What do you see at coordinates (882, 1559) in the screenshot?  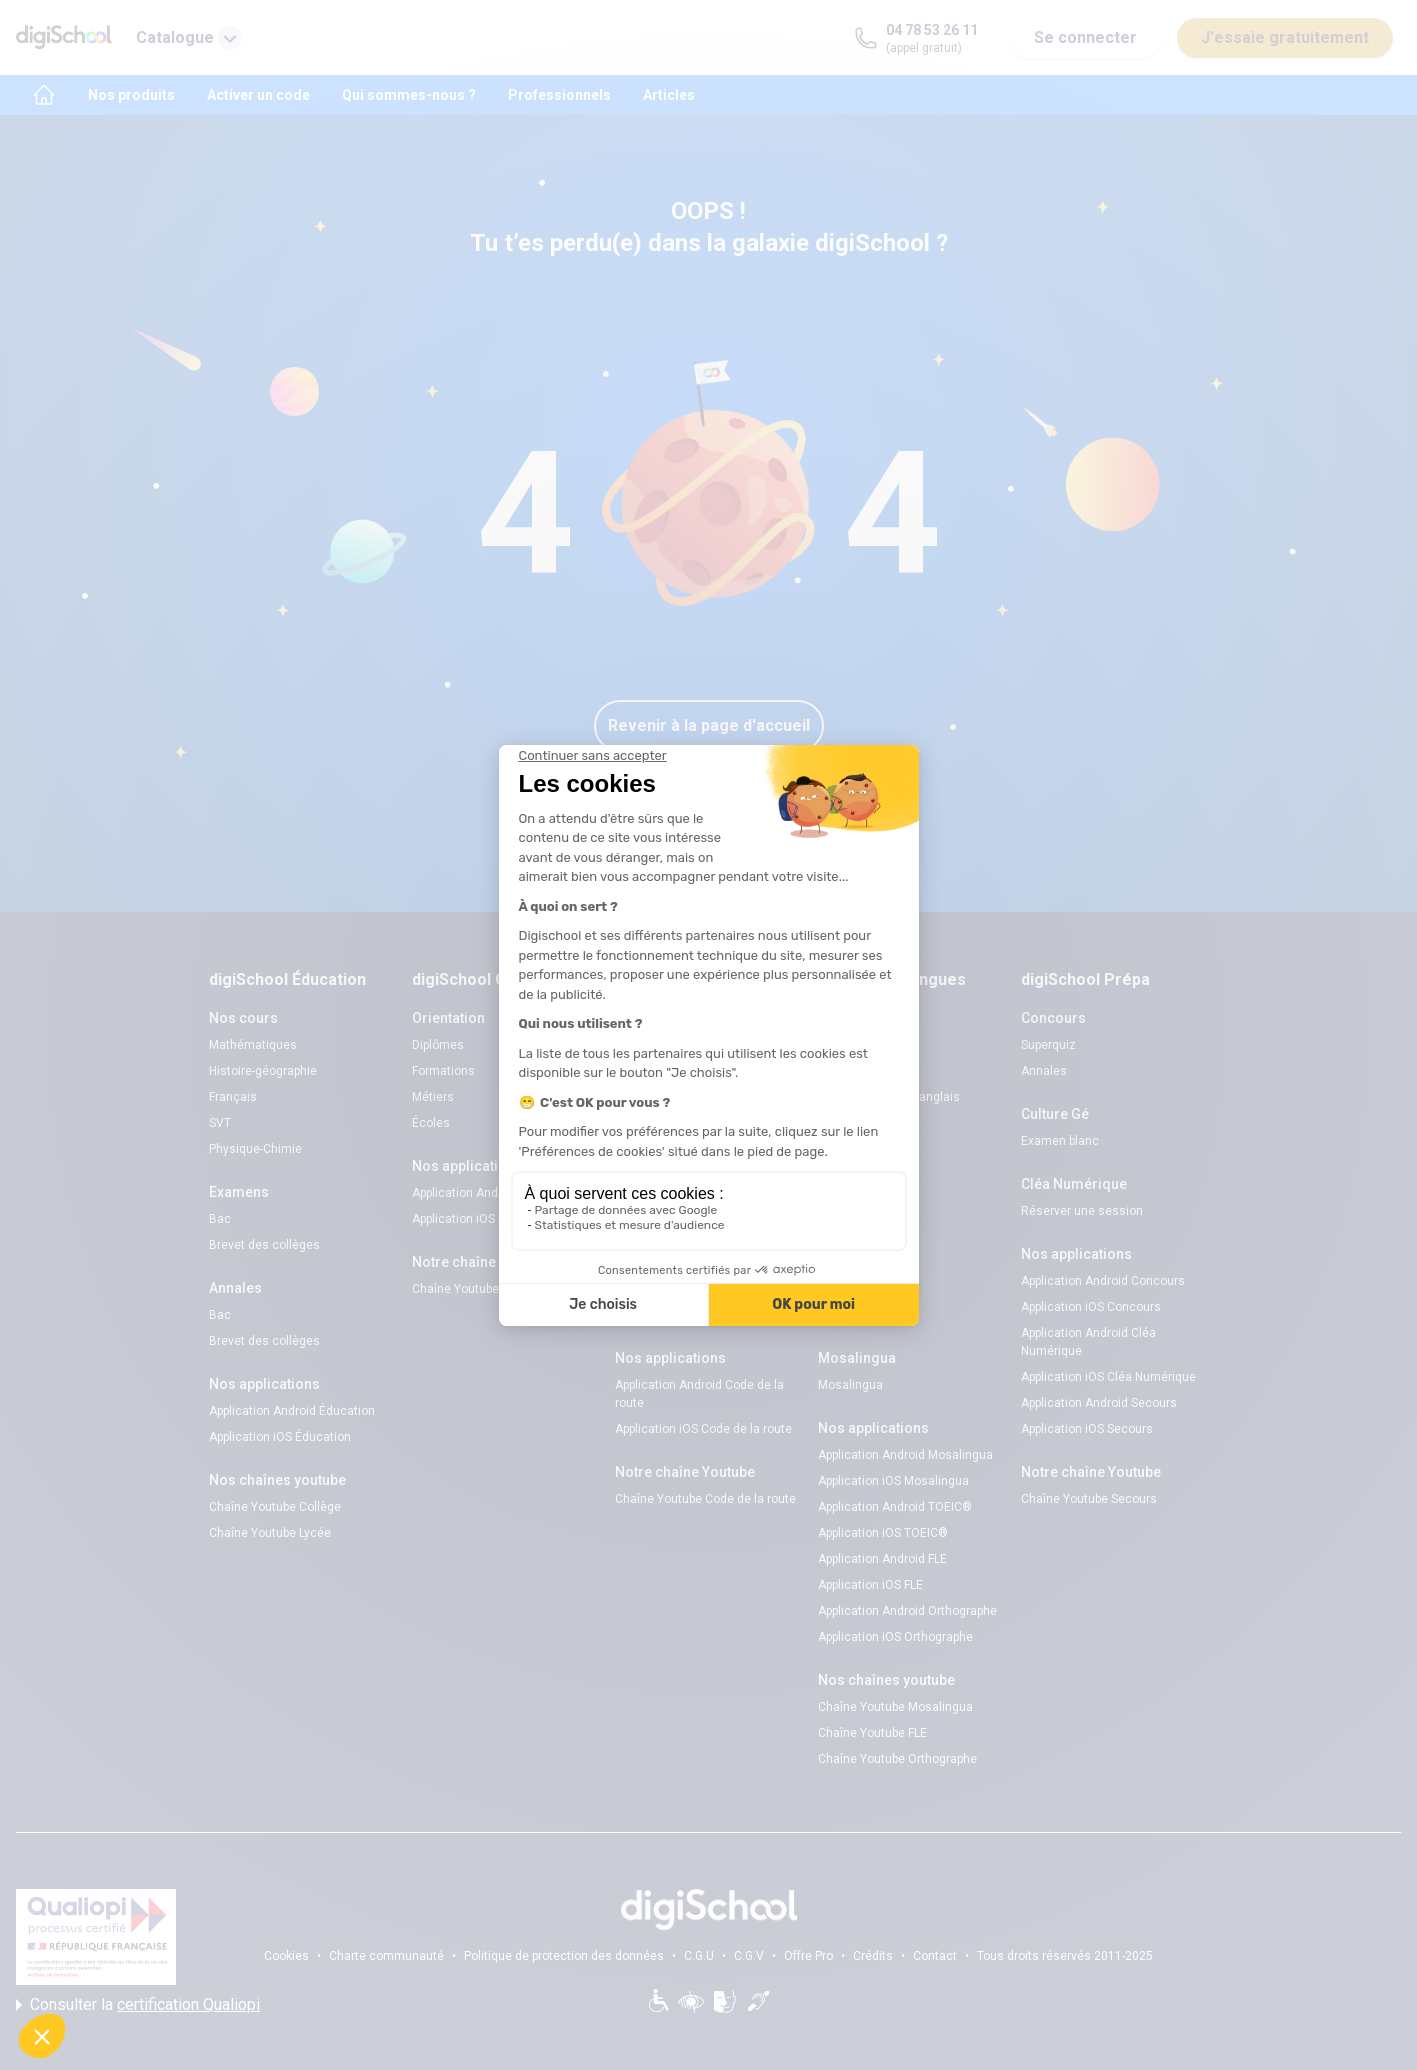 I see `Application Android FLE` at bounding box center [882, 1559].